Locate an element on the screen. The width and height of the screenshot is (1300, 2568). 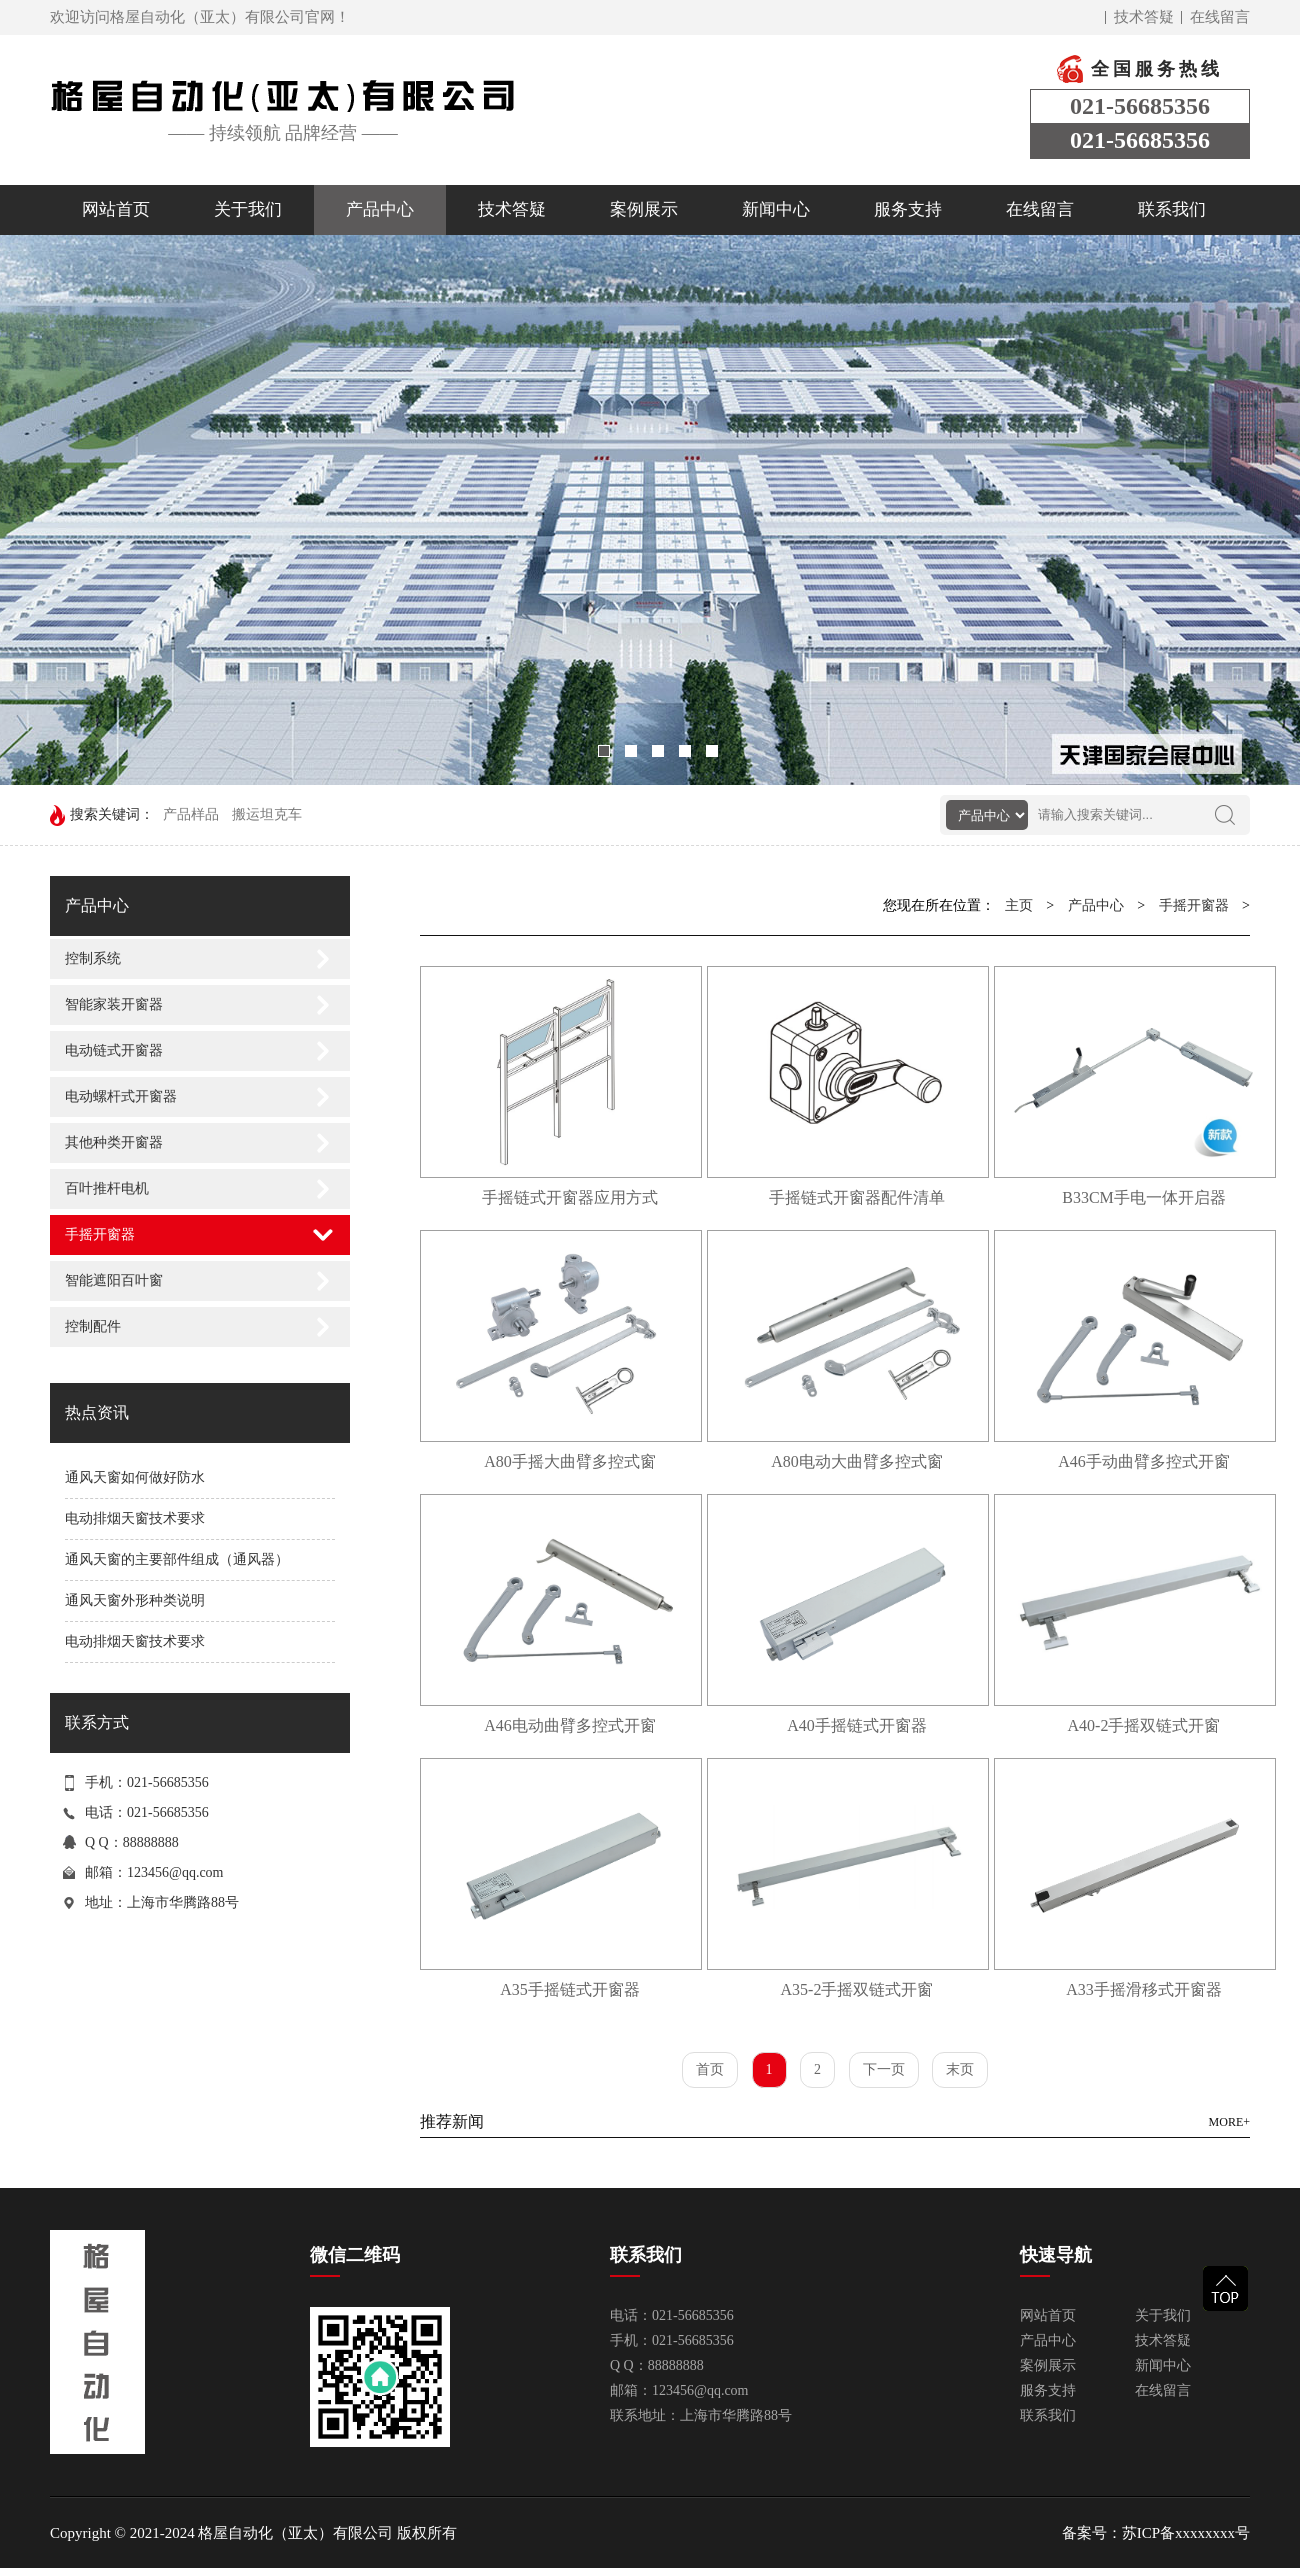
网站首页 is located at coordinates (116, 209).